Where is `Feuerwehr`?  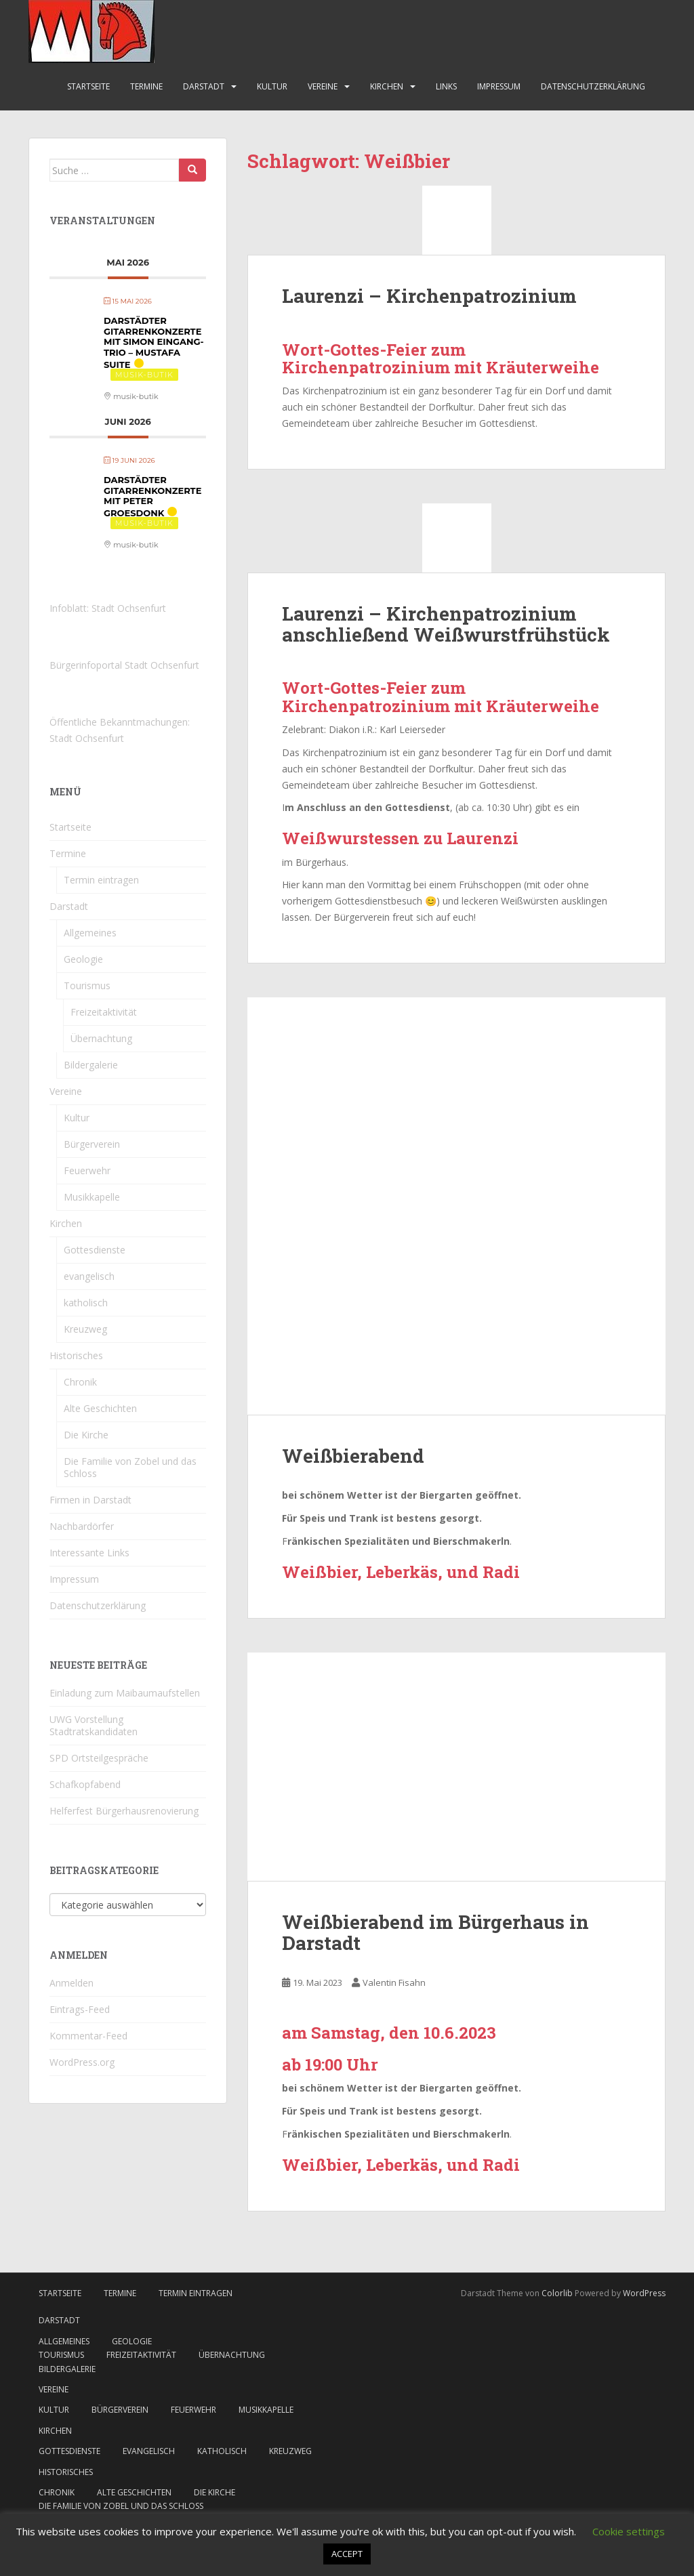 Feuerwehr is located at coordinates (87, 1170).